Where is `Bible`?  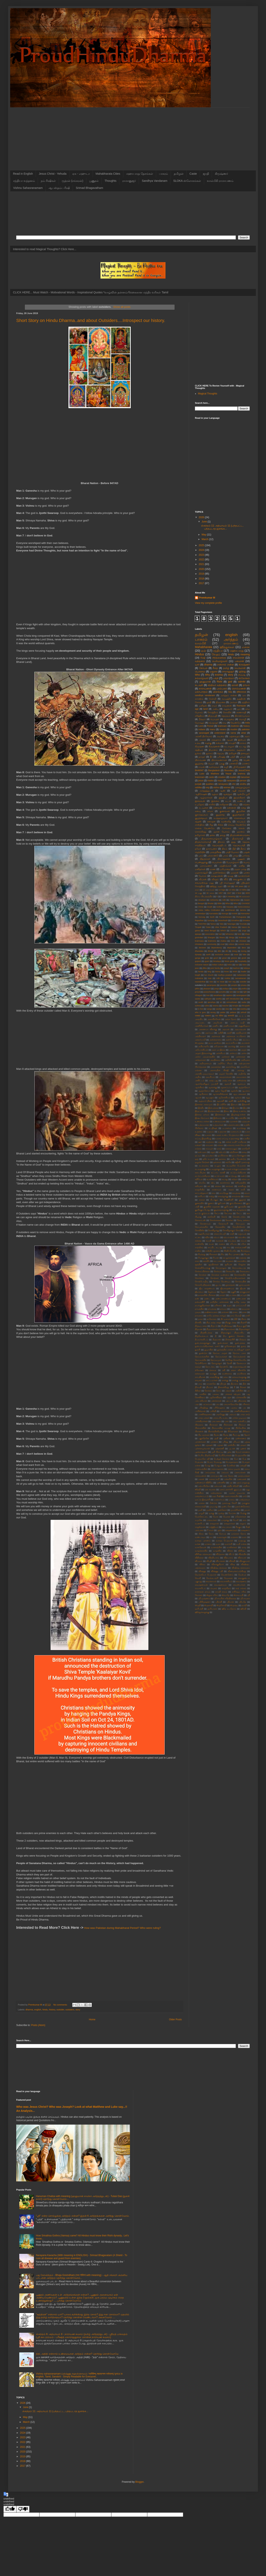
Bible is located at coordinates (219, 903).